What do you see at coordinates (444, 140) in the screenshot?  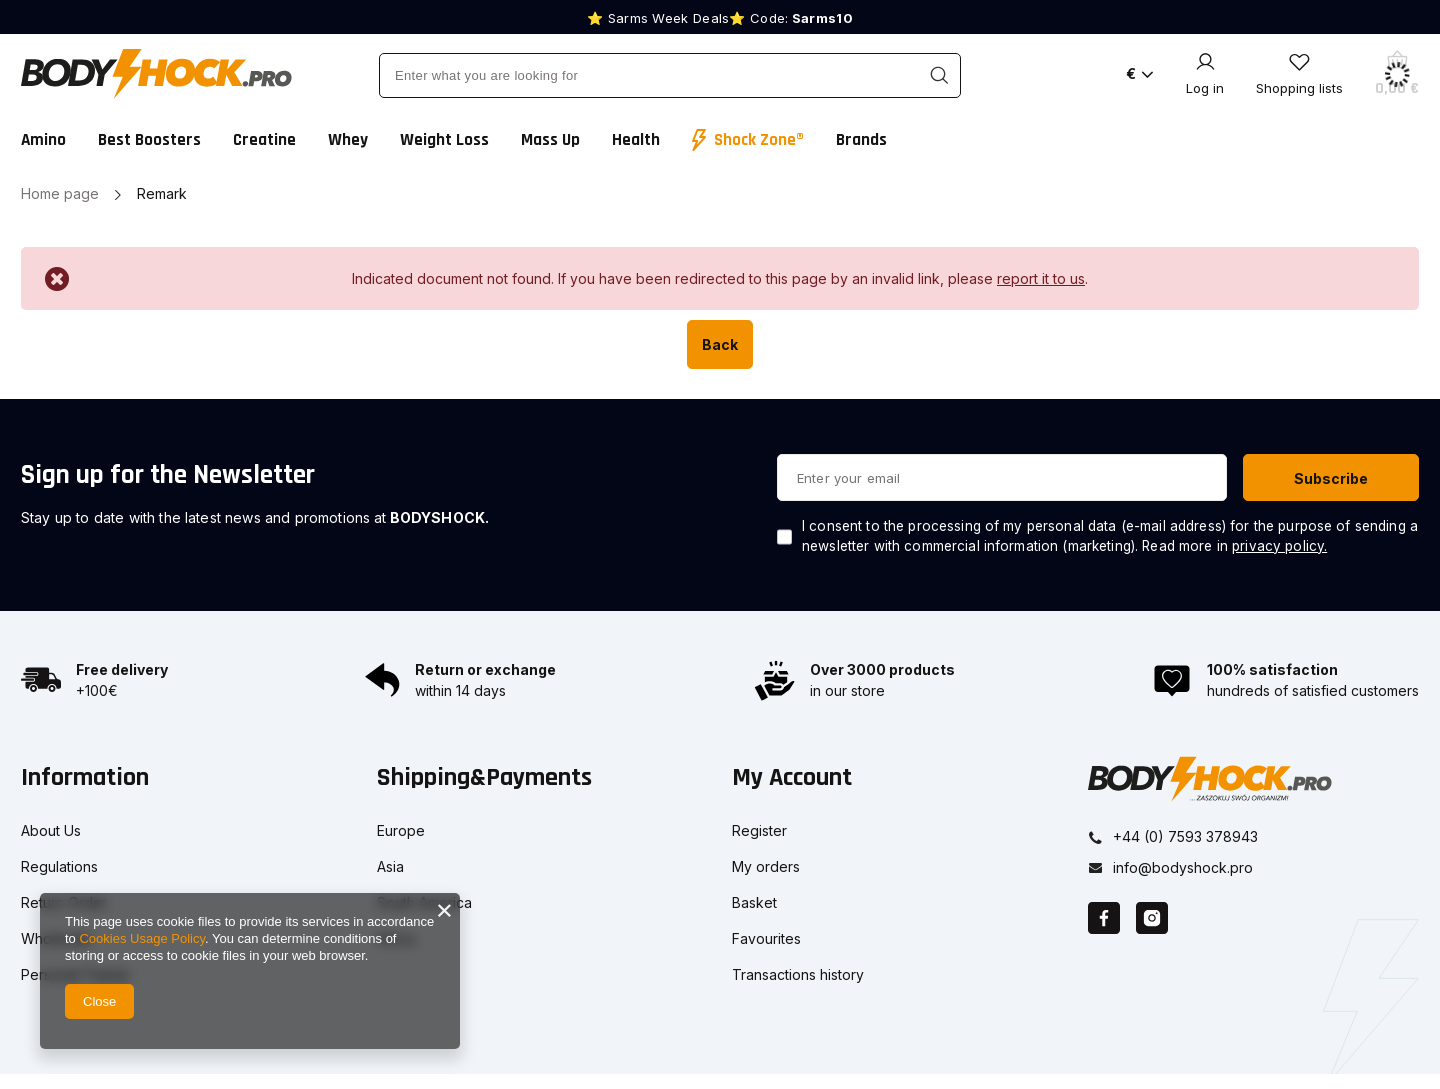 I see `Weight Loss` at bounding box center [444, 140].